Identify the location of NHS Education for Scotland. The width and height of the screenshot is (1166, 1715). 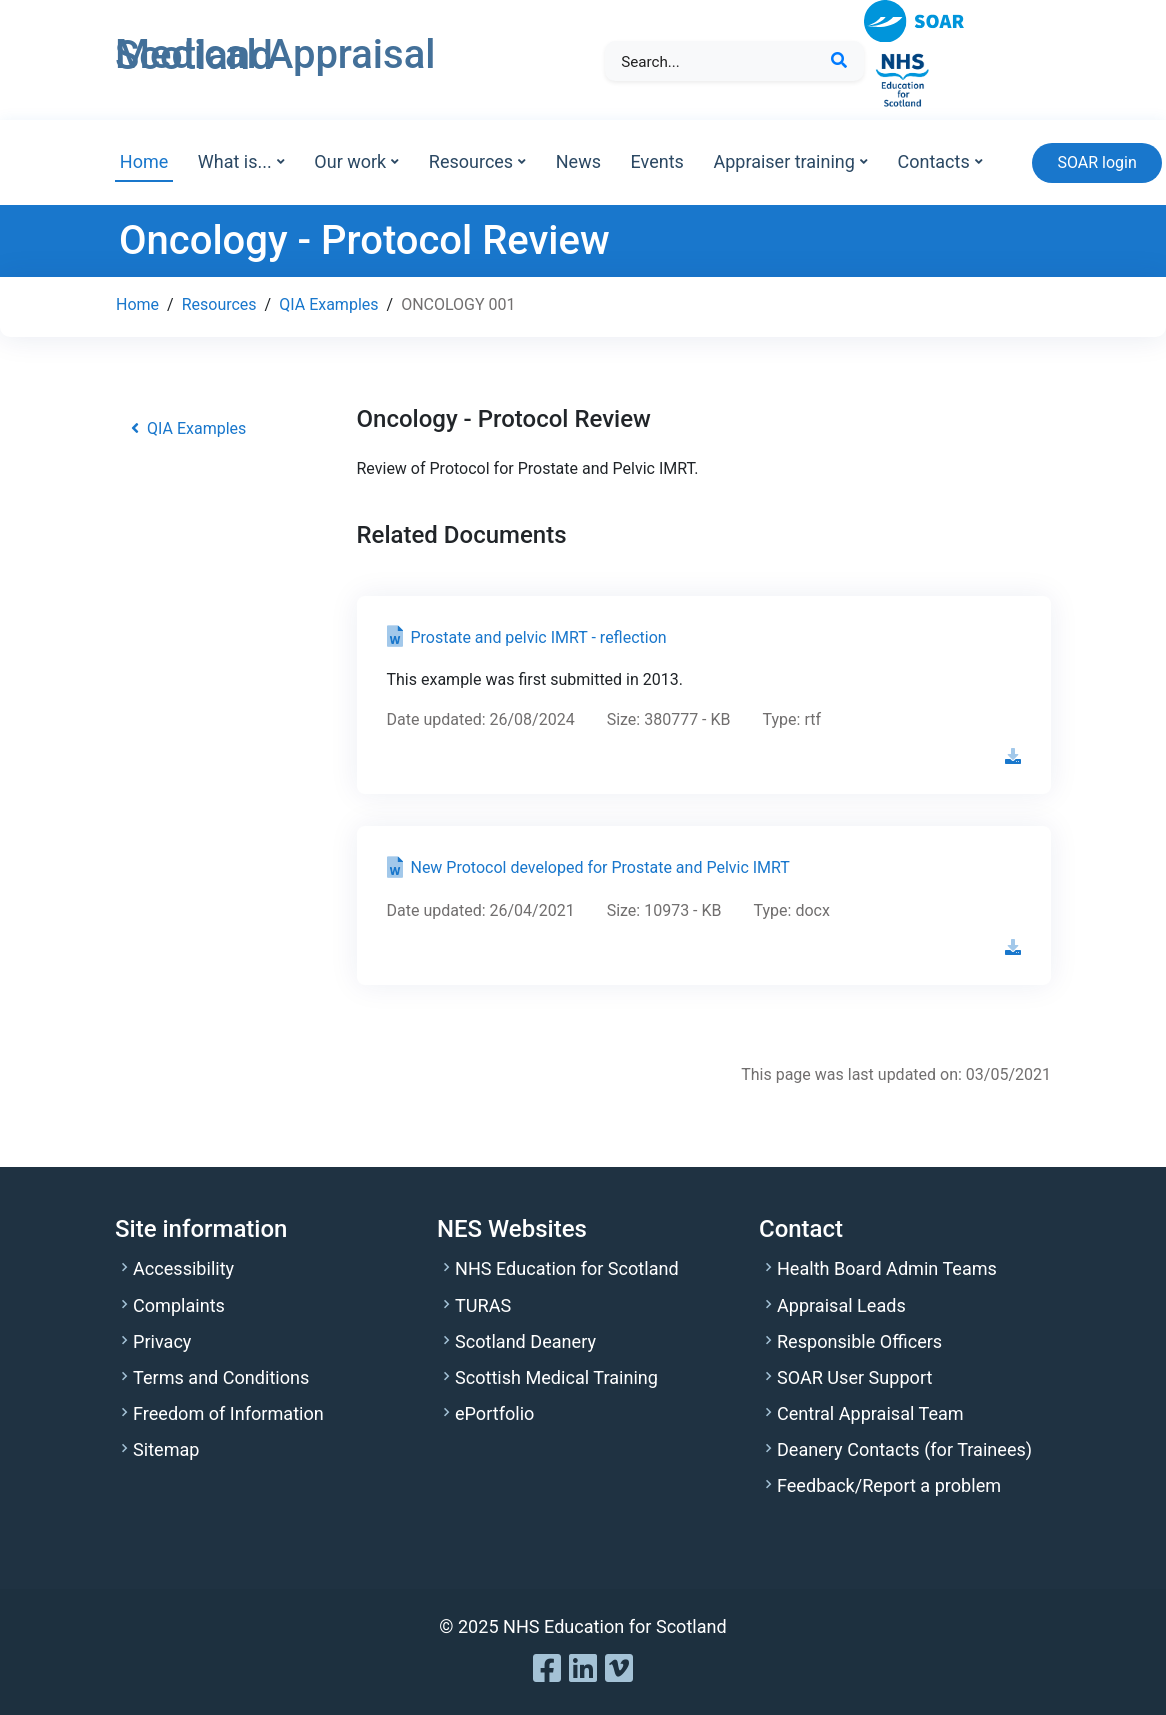
(567, 1268).